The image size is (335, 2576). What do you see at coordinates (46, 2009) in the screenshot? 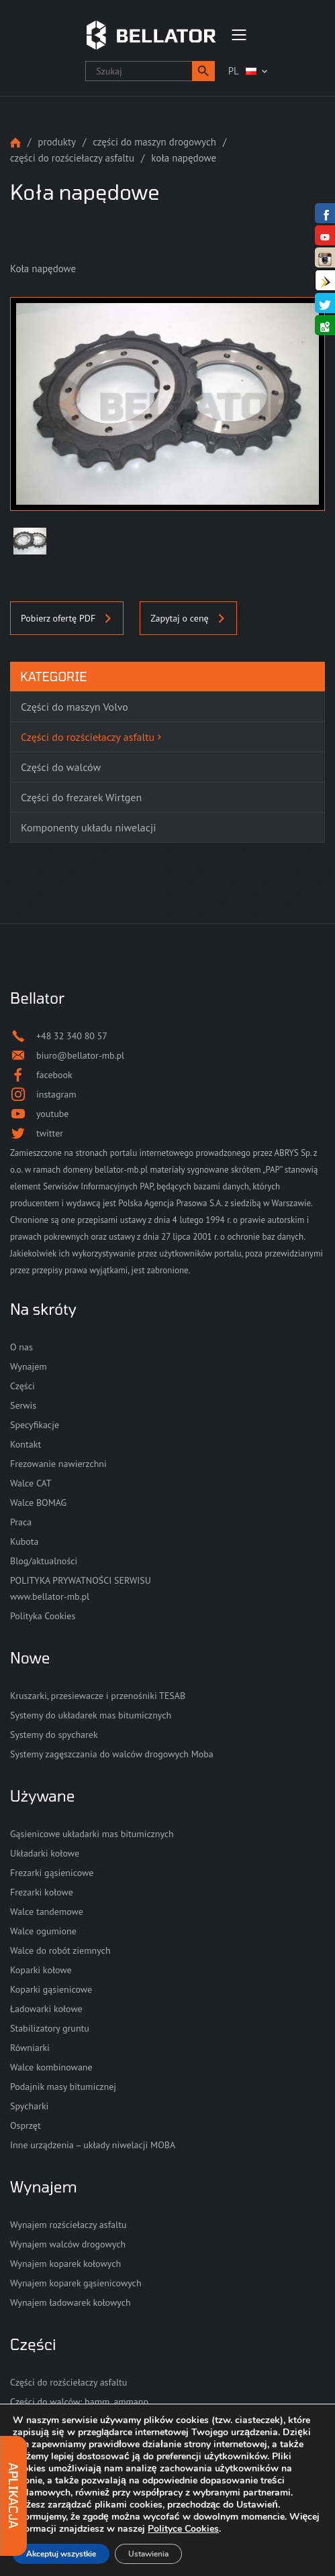
I see `Ładowarki kołowe` at bounding box center [46, 2009].